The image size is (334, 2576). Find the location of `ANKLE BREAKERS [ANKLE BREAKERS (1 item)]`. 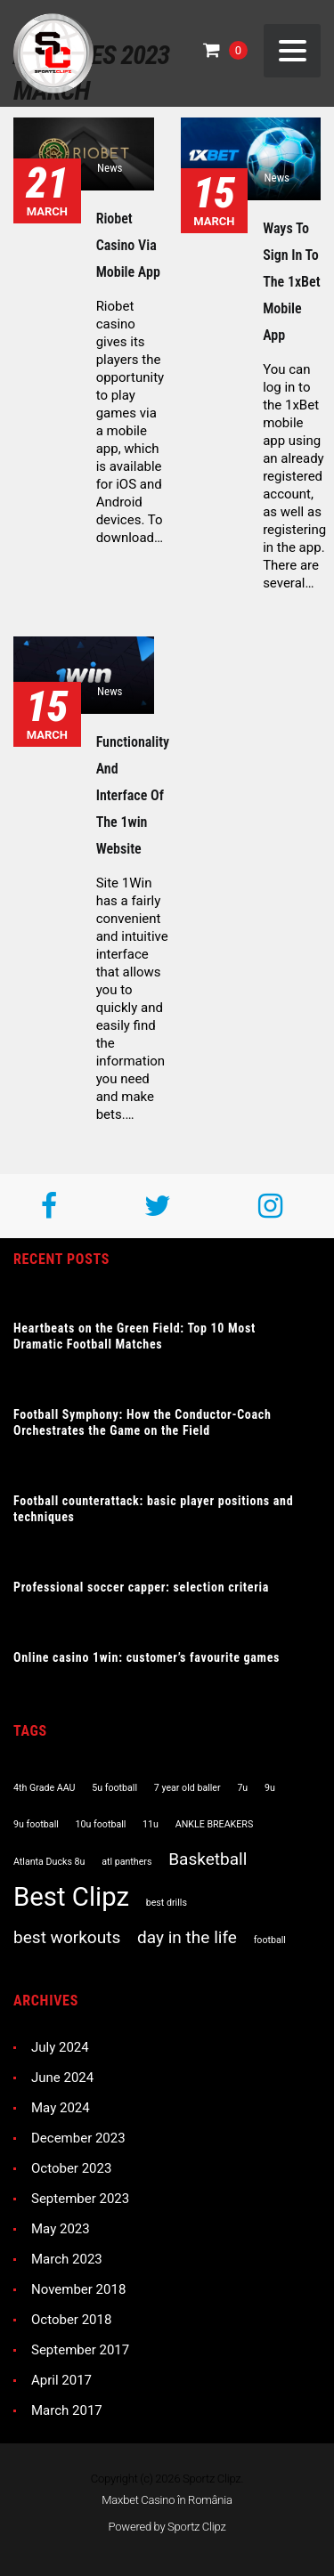

ANKLE BREAKERS [ANKLE BREAKERS (1 item)] is located at coordinates (214, 1824).